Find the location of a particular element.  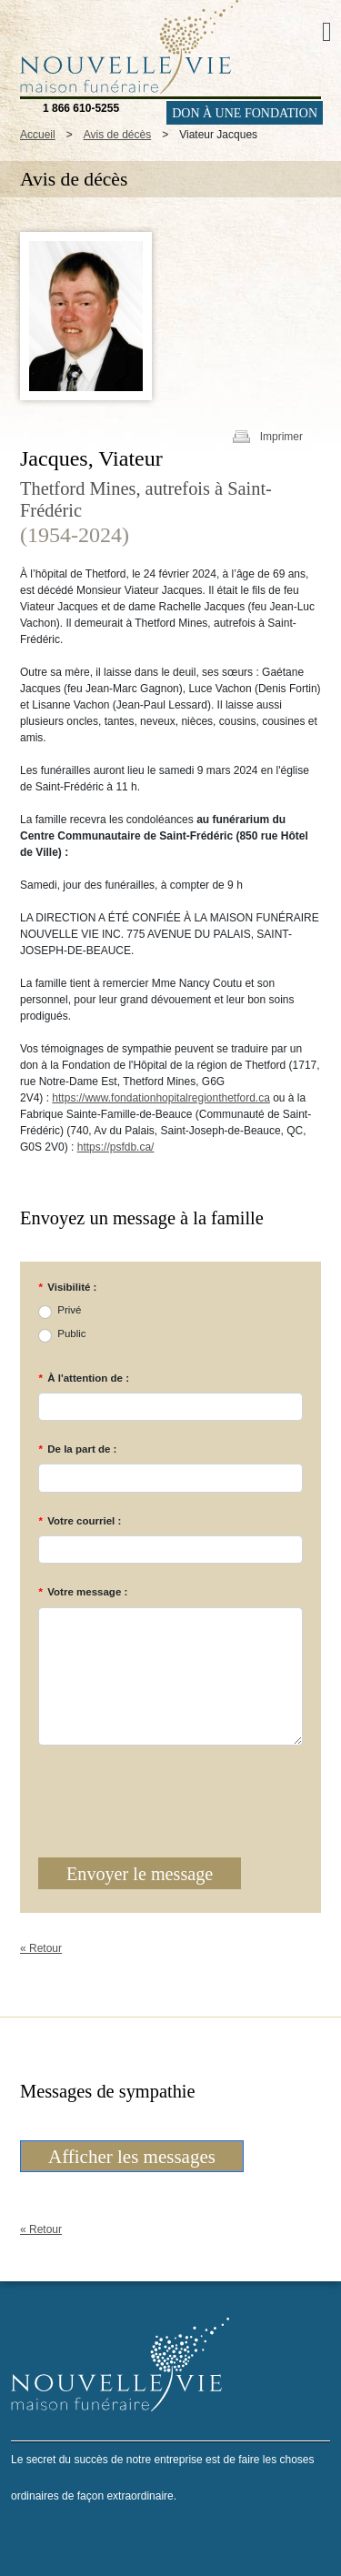

Accueil is located at coordinates (37, 134).